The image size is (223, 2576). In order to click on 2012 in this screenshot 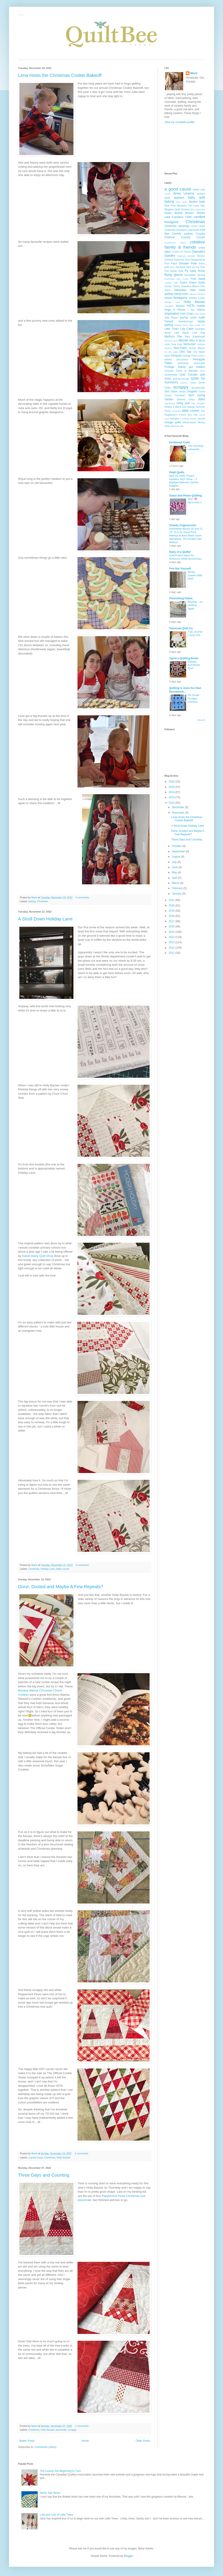, I will do `click(172, 947)`.